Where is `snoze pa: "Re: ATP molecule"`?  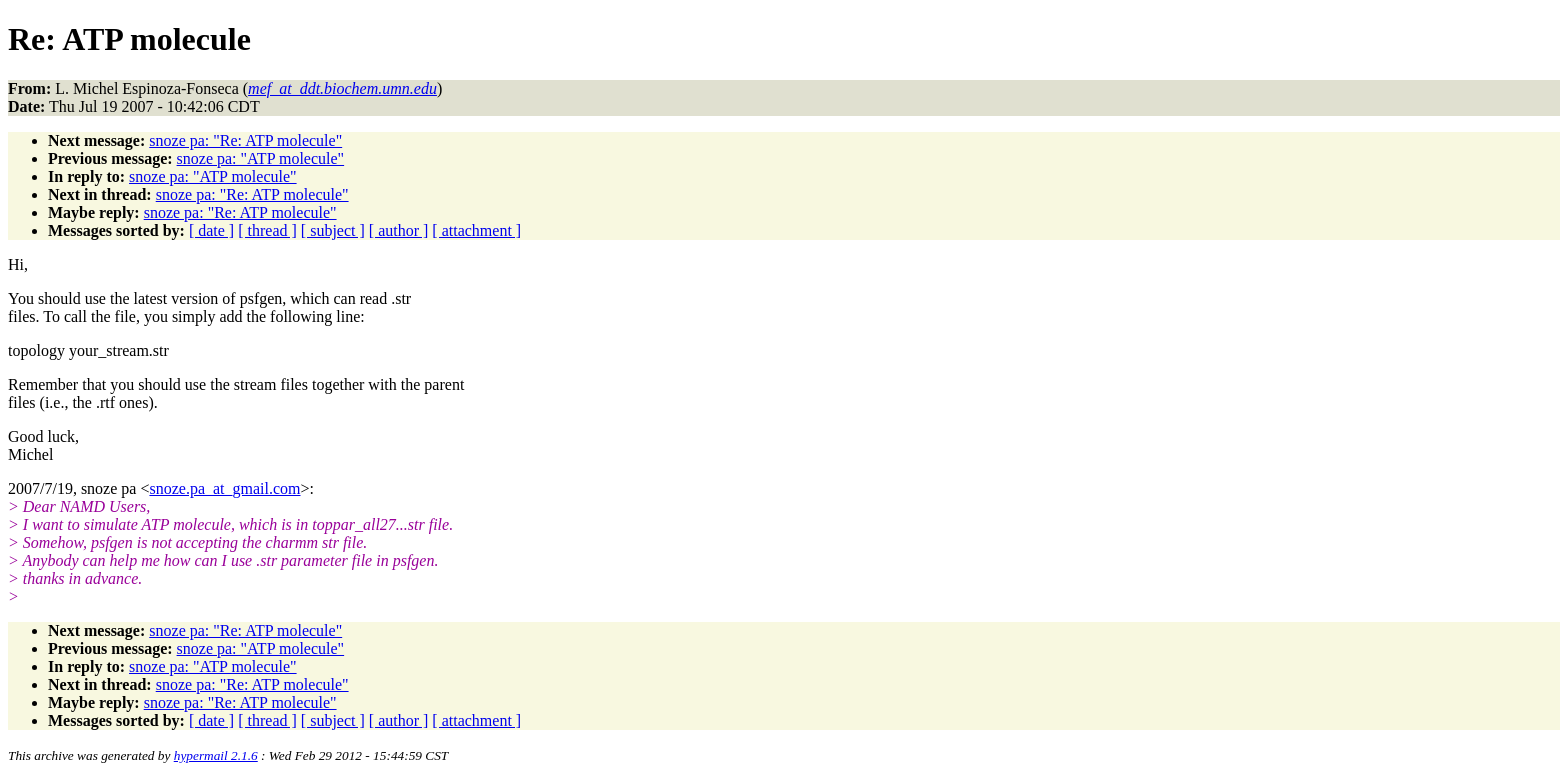
snoze pa: "Re: ATP molecule" is located at coordinates (245, 140).